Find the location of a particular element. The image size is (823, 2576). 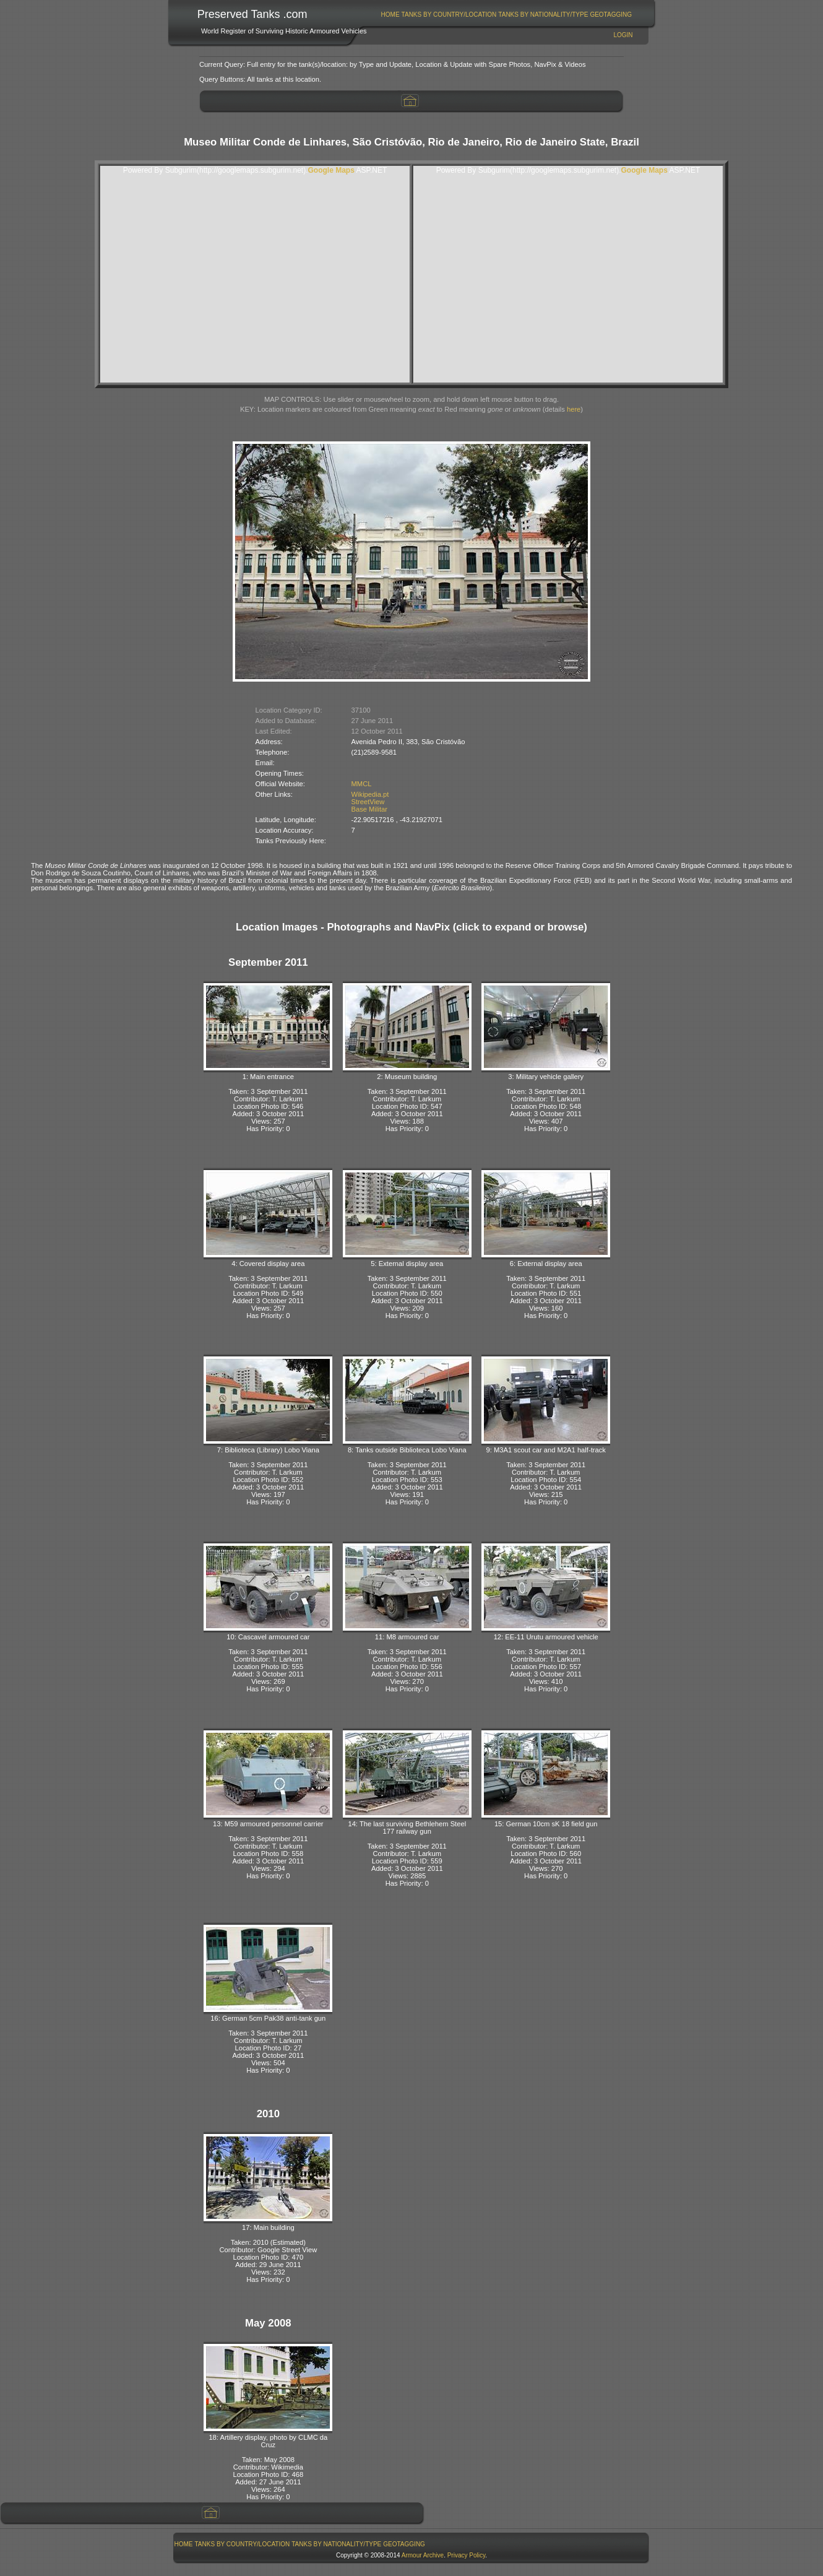

[menubar] is located at coordinates (506, 14).